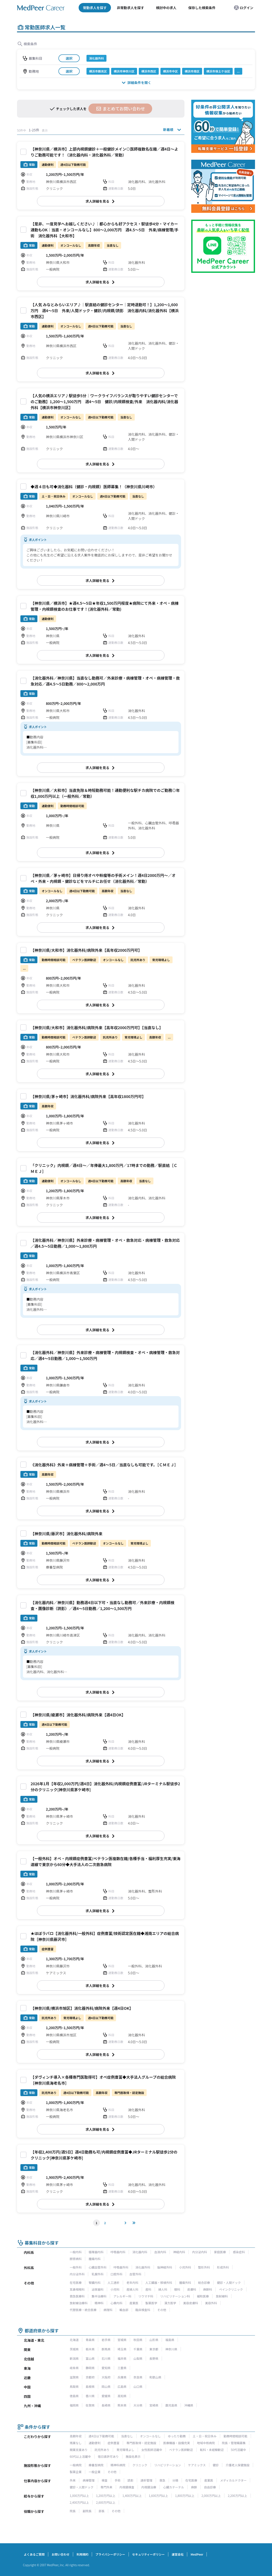 The image size is (272, 2576). What do you see at coordinates (113, 2282) in the screenshot?
I see `人工透析` at bounding box center [113, 2282].